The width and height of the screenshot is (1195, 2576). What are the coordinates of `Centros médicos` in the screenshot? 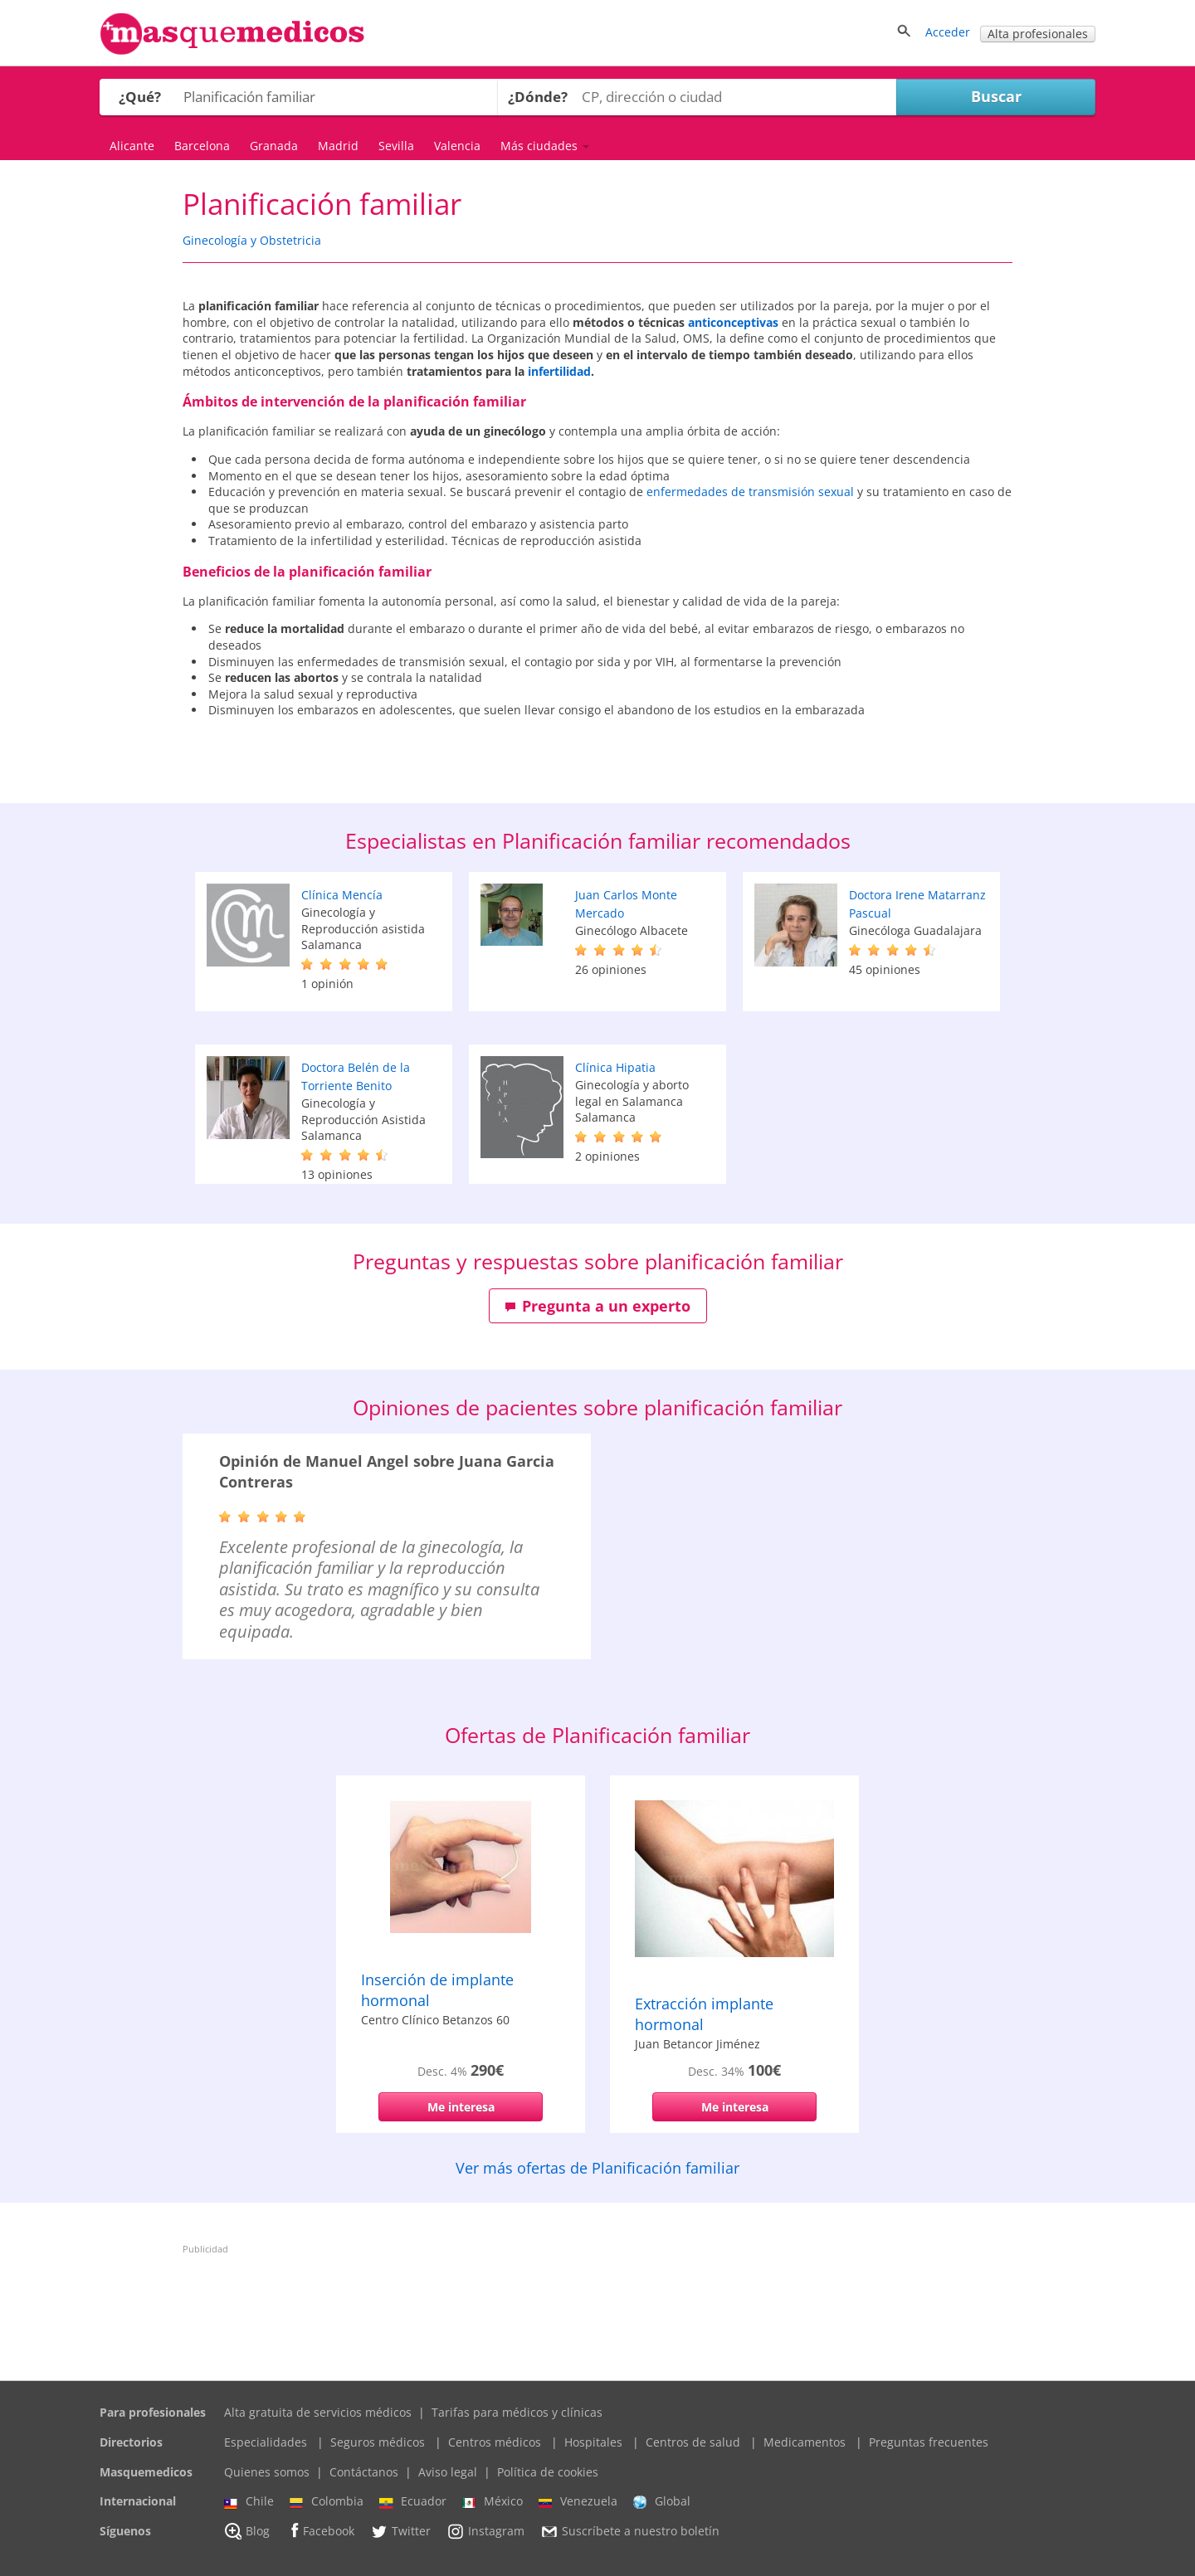 It's located at (494, 2442).